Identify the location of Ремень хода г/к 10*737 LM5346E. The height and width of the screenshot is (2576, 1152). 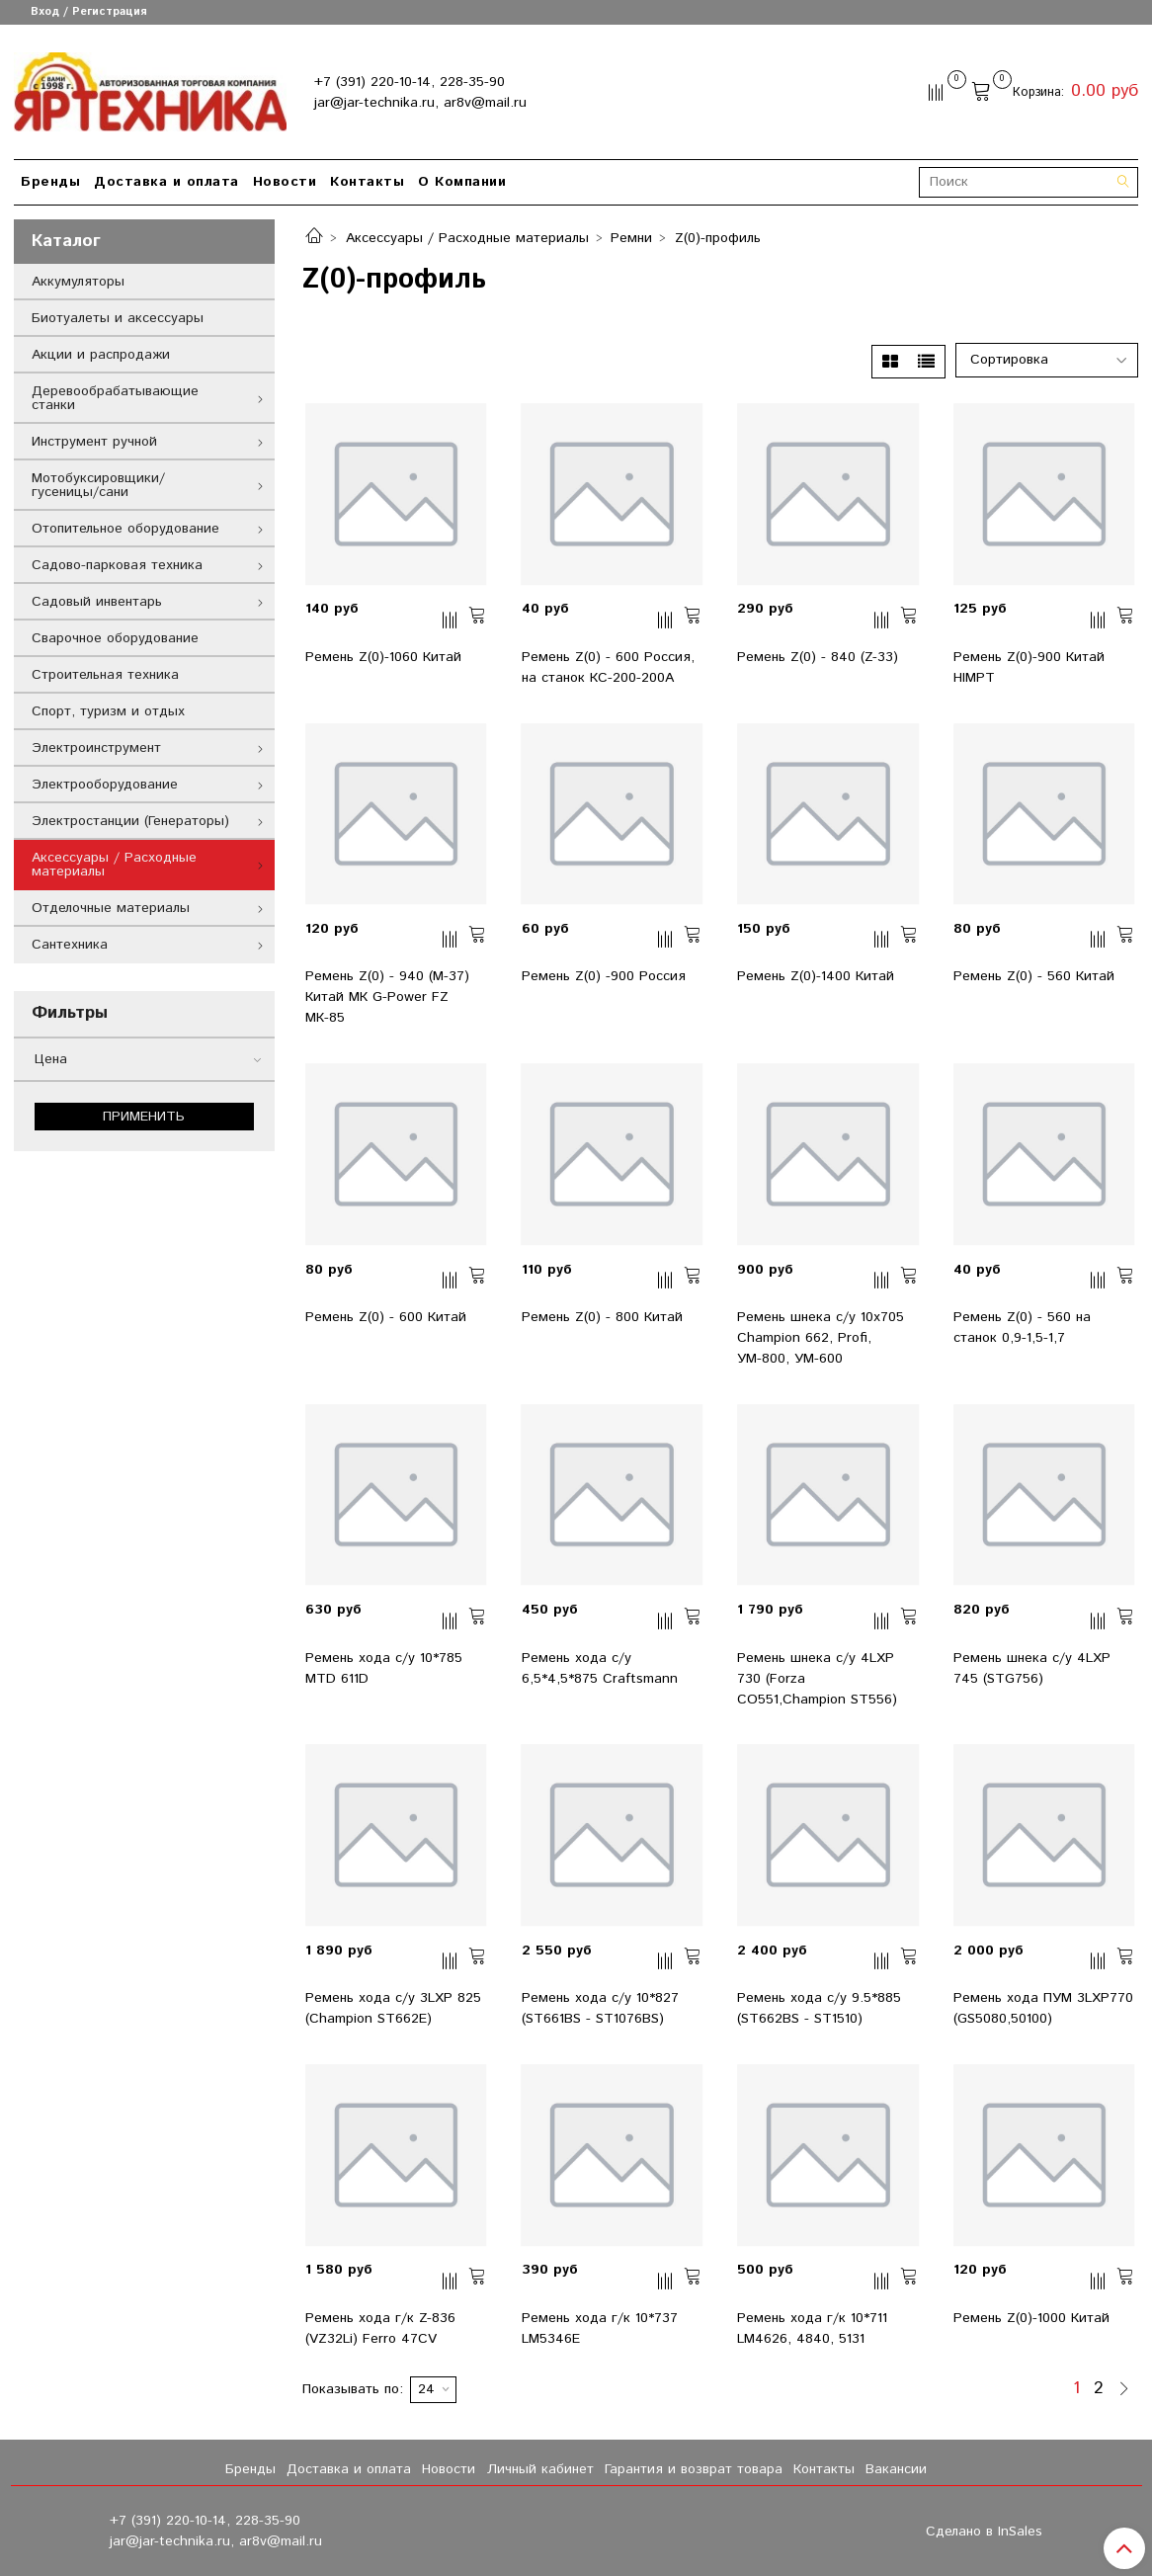
(600, 2328).